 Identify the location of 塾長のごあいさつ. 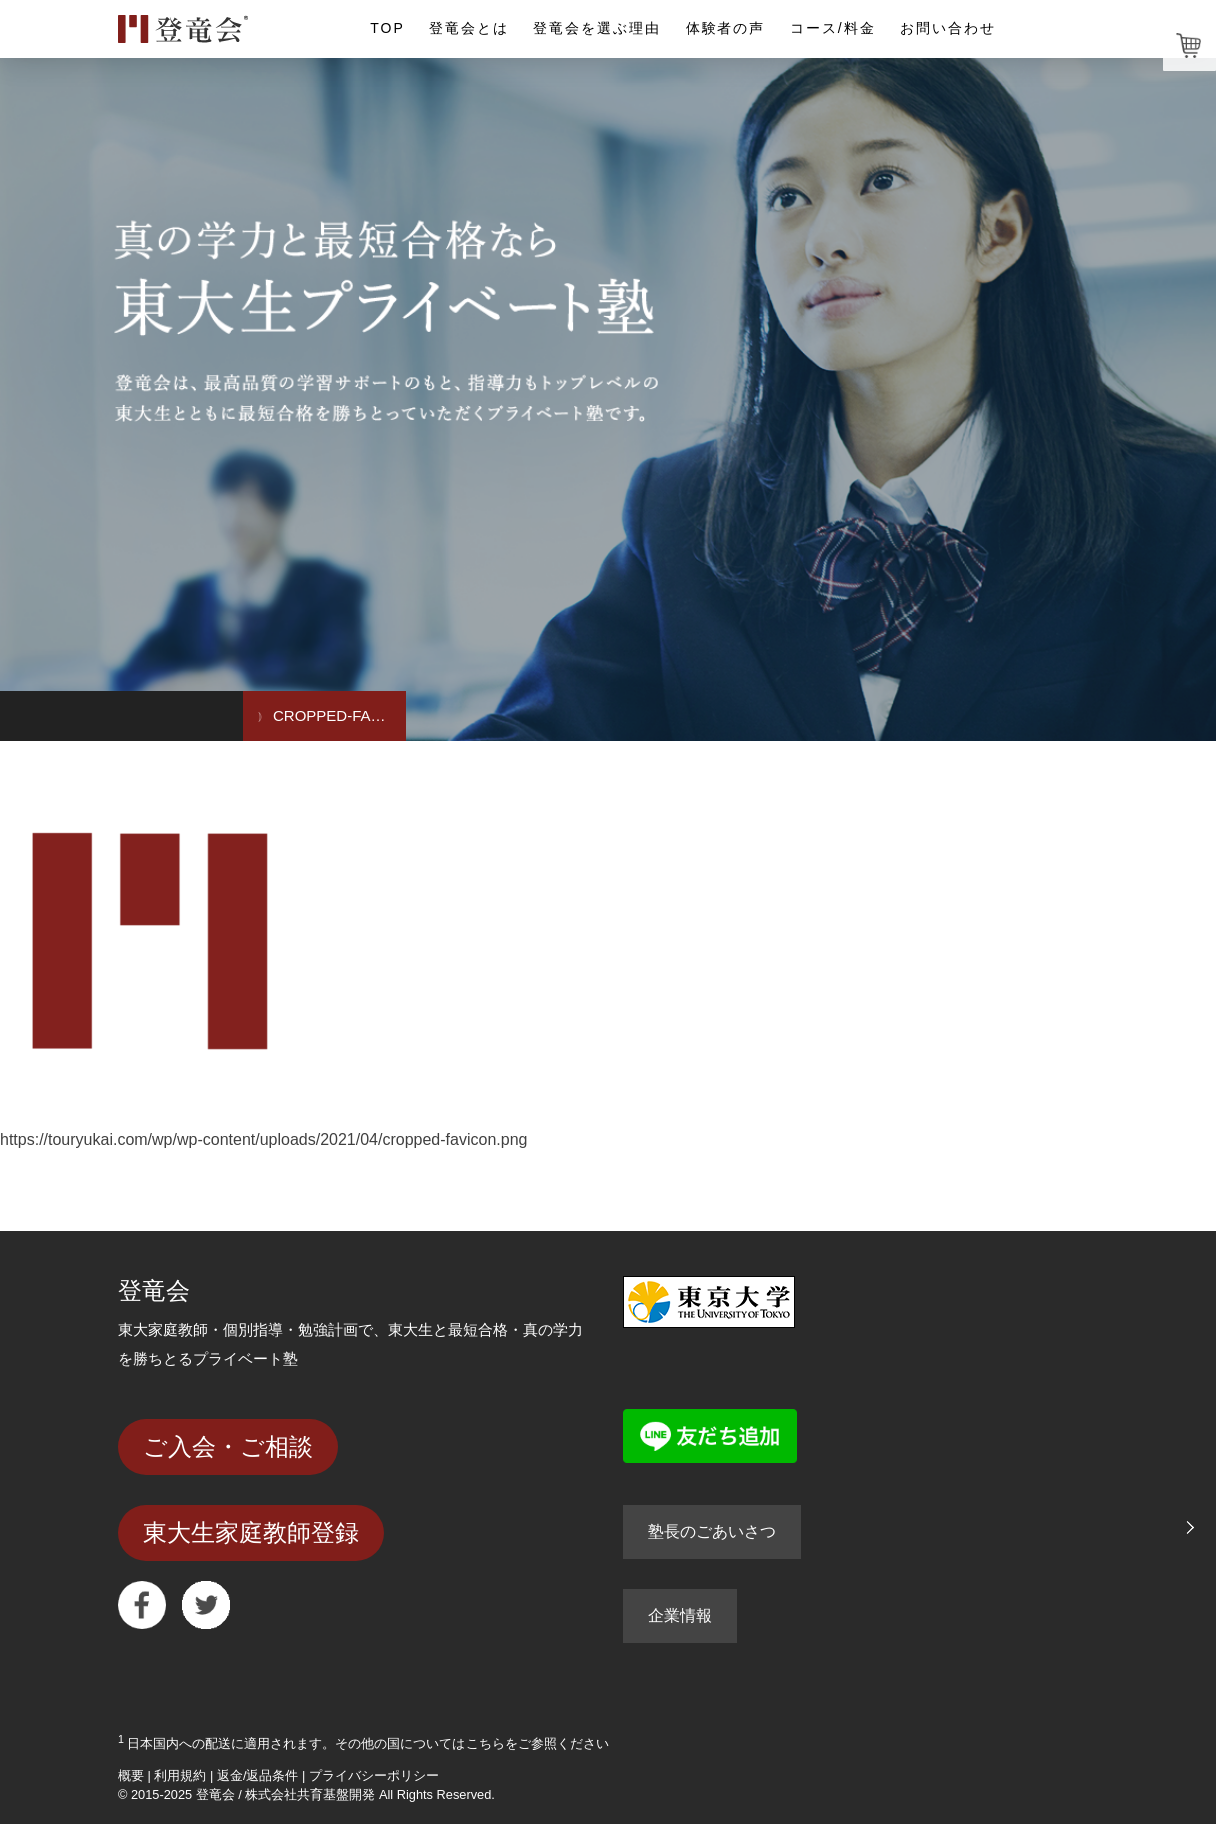
(712, 1531).